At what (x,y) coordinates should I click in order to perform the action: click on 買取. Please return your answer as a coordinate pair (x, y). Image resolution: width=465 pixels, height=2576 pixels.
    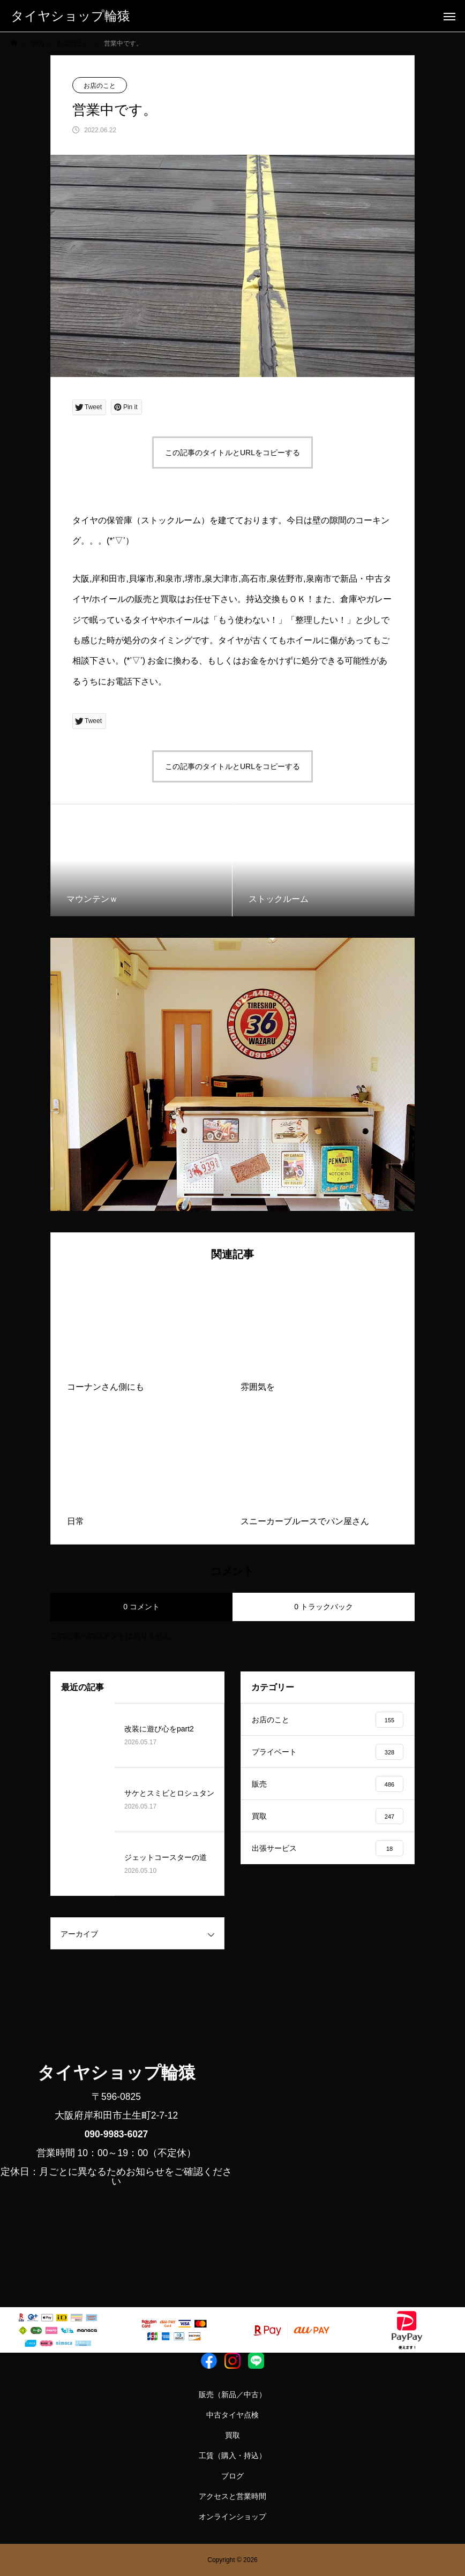
    Looking at the image, I should click on (232, 2435).